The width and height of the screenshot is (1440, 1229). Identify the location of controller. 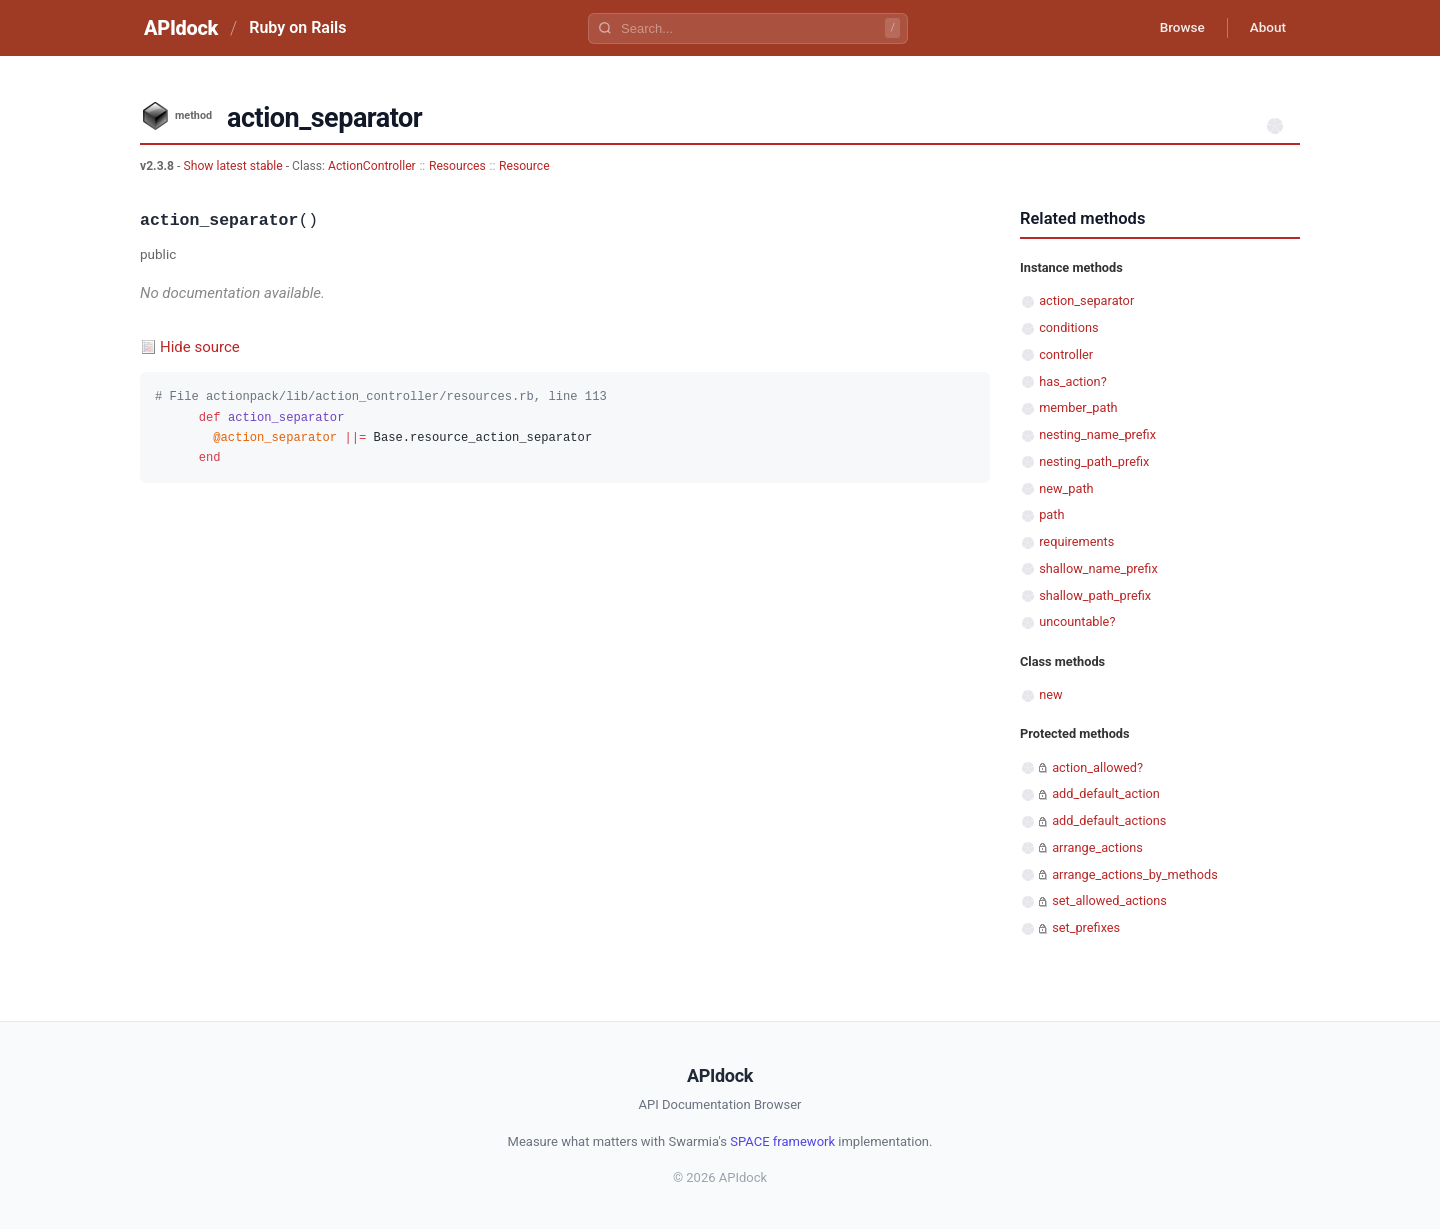
(1066, 354).